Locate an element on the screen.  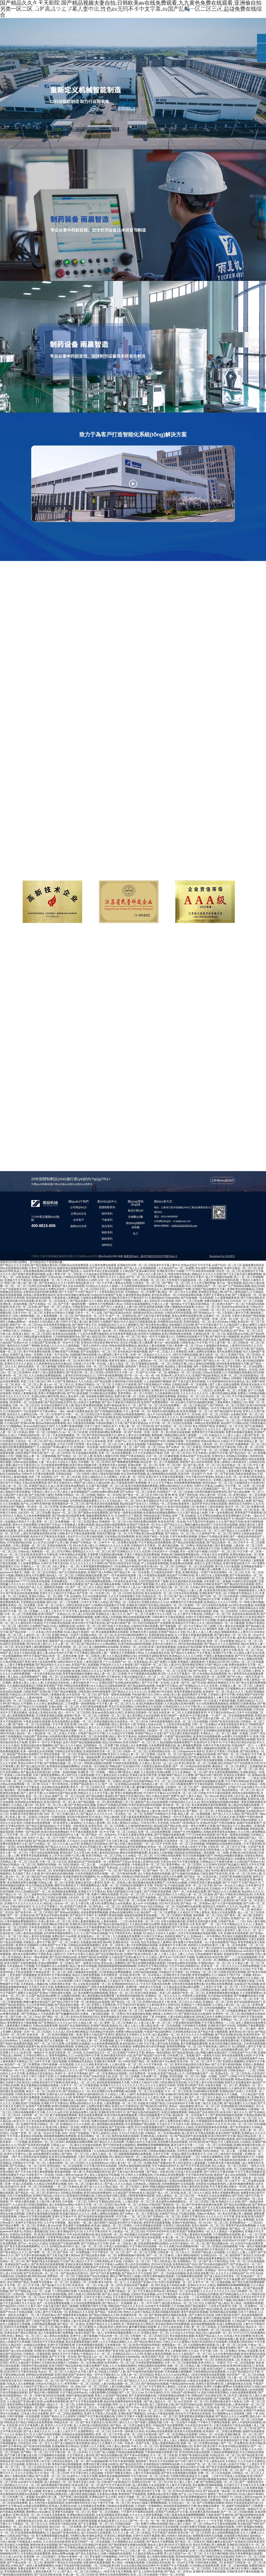
青青草视频免费视频 is located at coordinates (40, 2258).